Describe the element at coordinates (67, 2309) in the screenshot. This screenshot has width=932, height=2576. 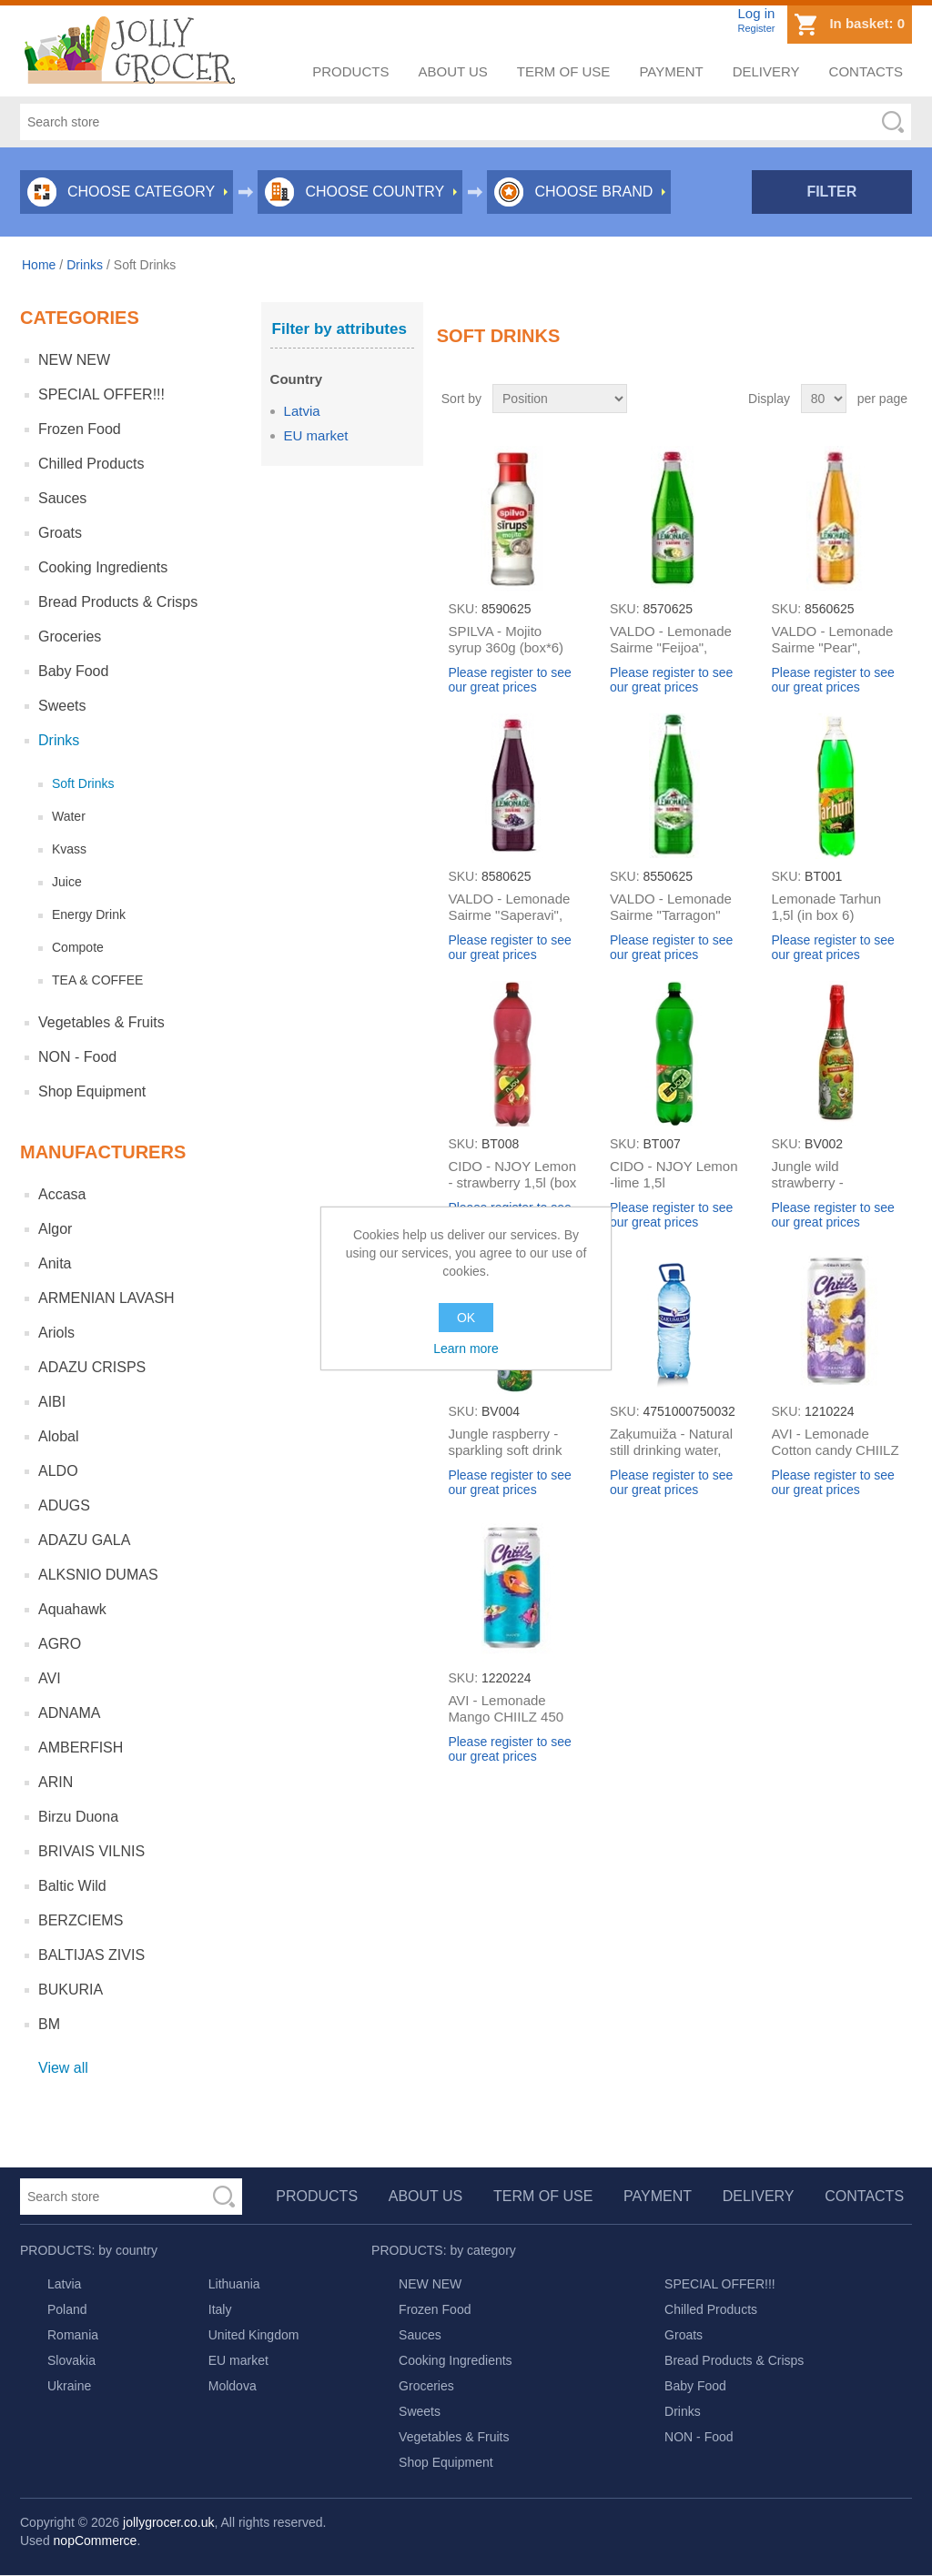
I see `Poland` at that location.